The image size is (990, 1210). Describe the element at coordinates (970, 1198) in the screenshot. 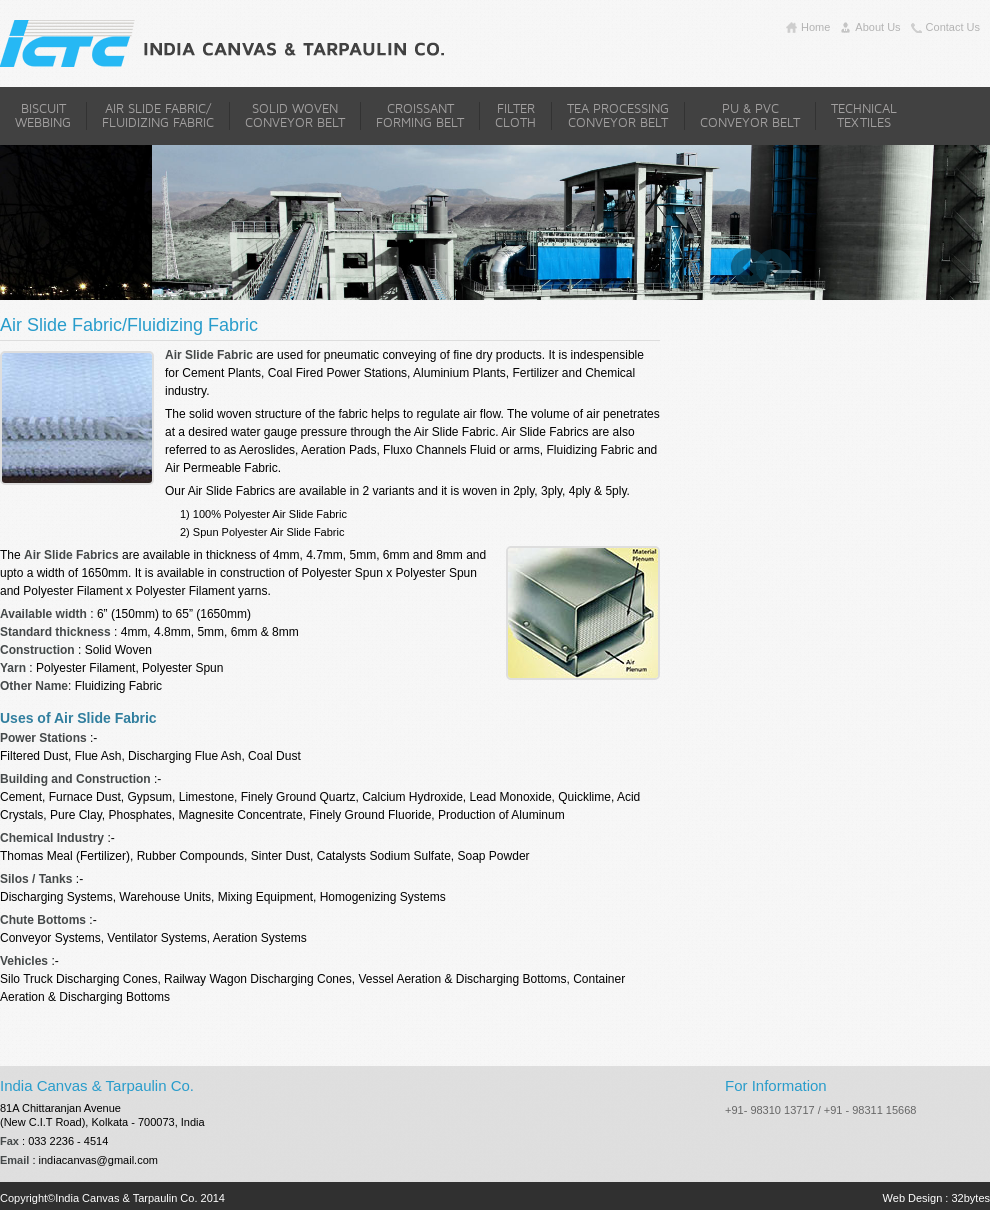

I see `32bytes` at that location.